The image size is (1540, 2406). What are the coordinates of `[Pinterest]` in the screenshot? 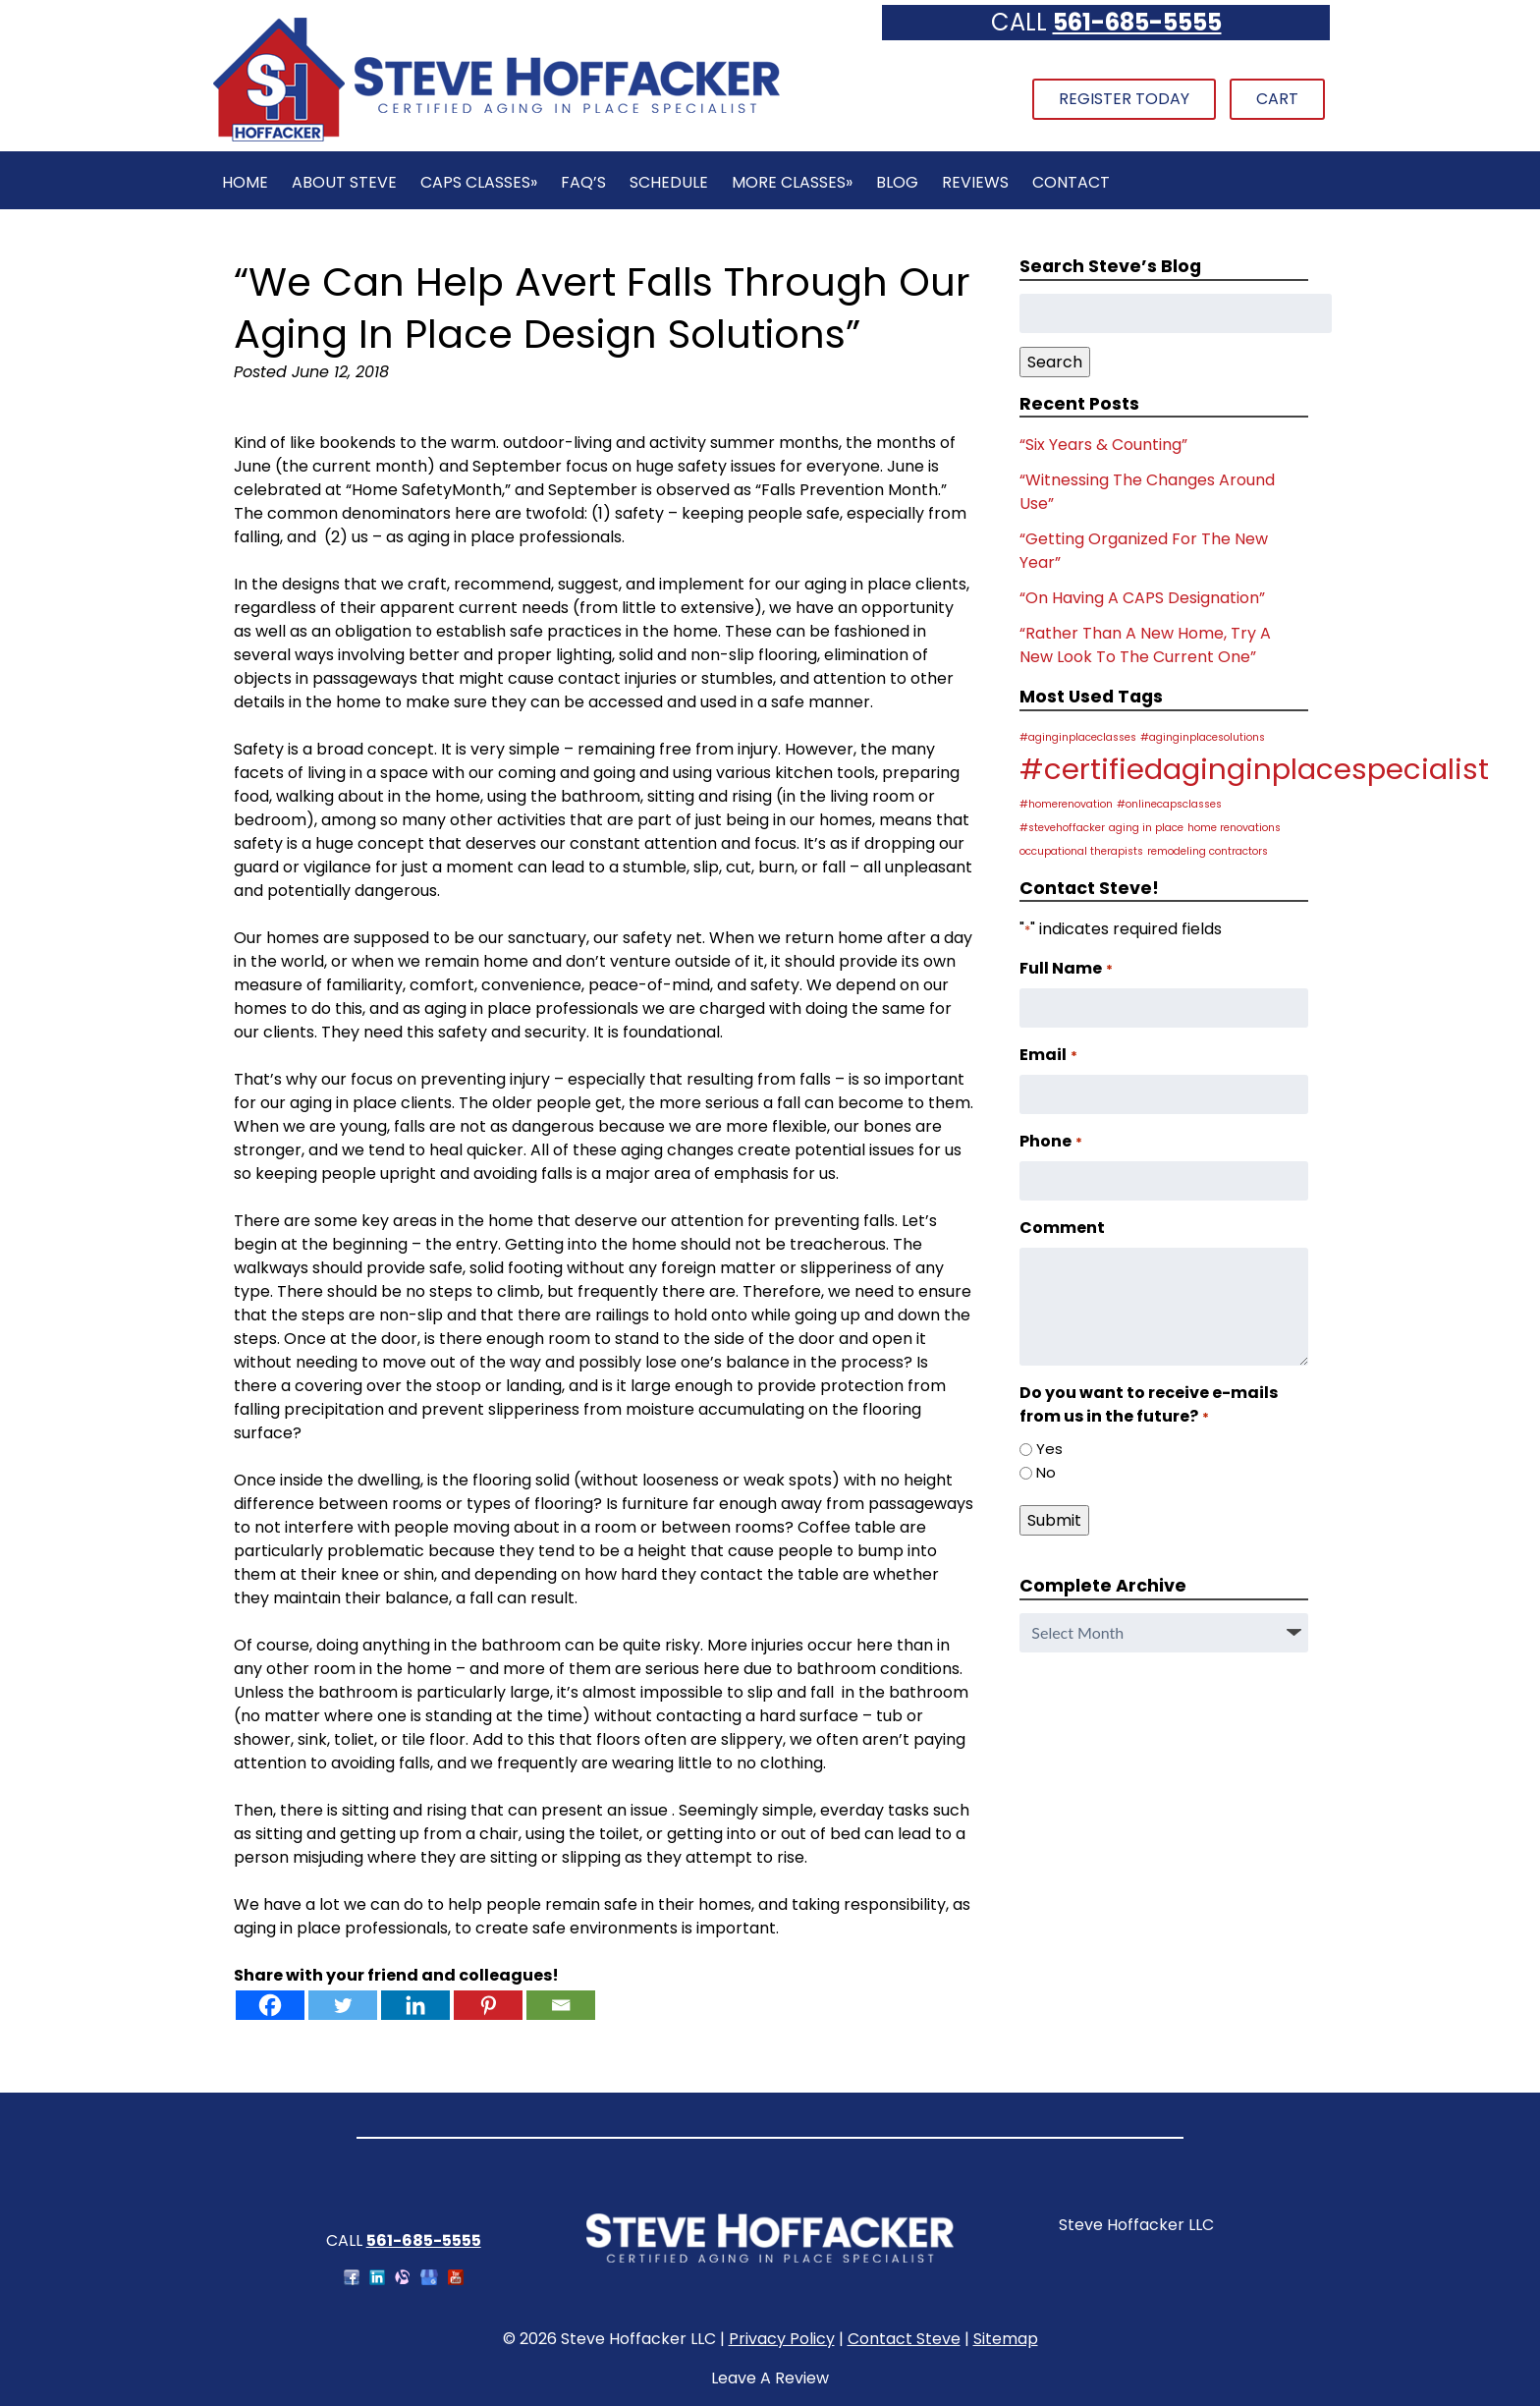 It's located at (488, 2005).